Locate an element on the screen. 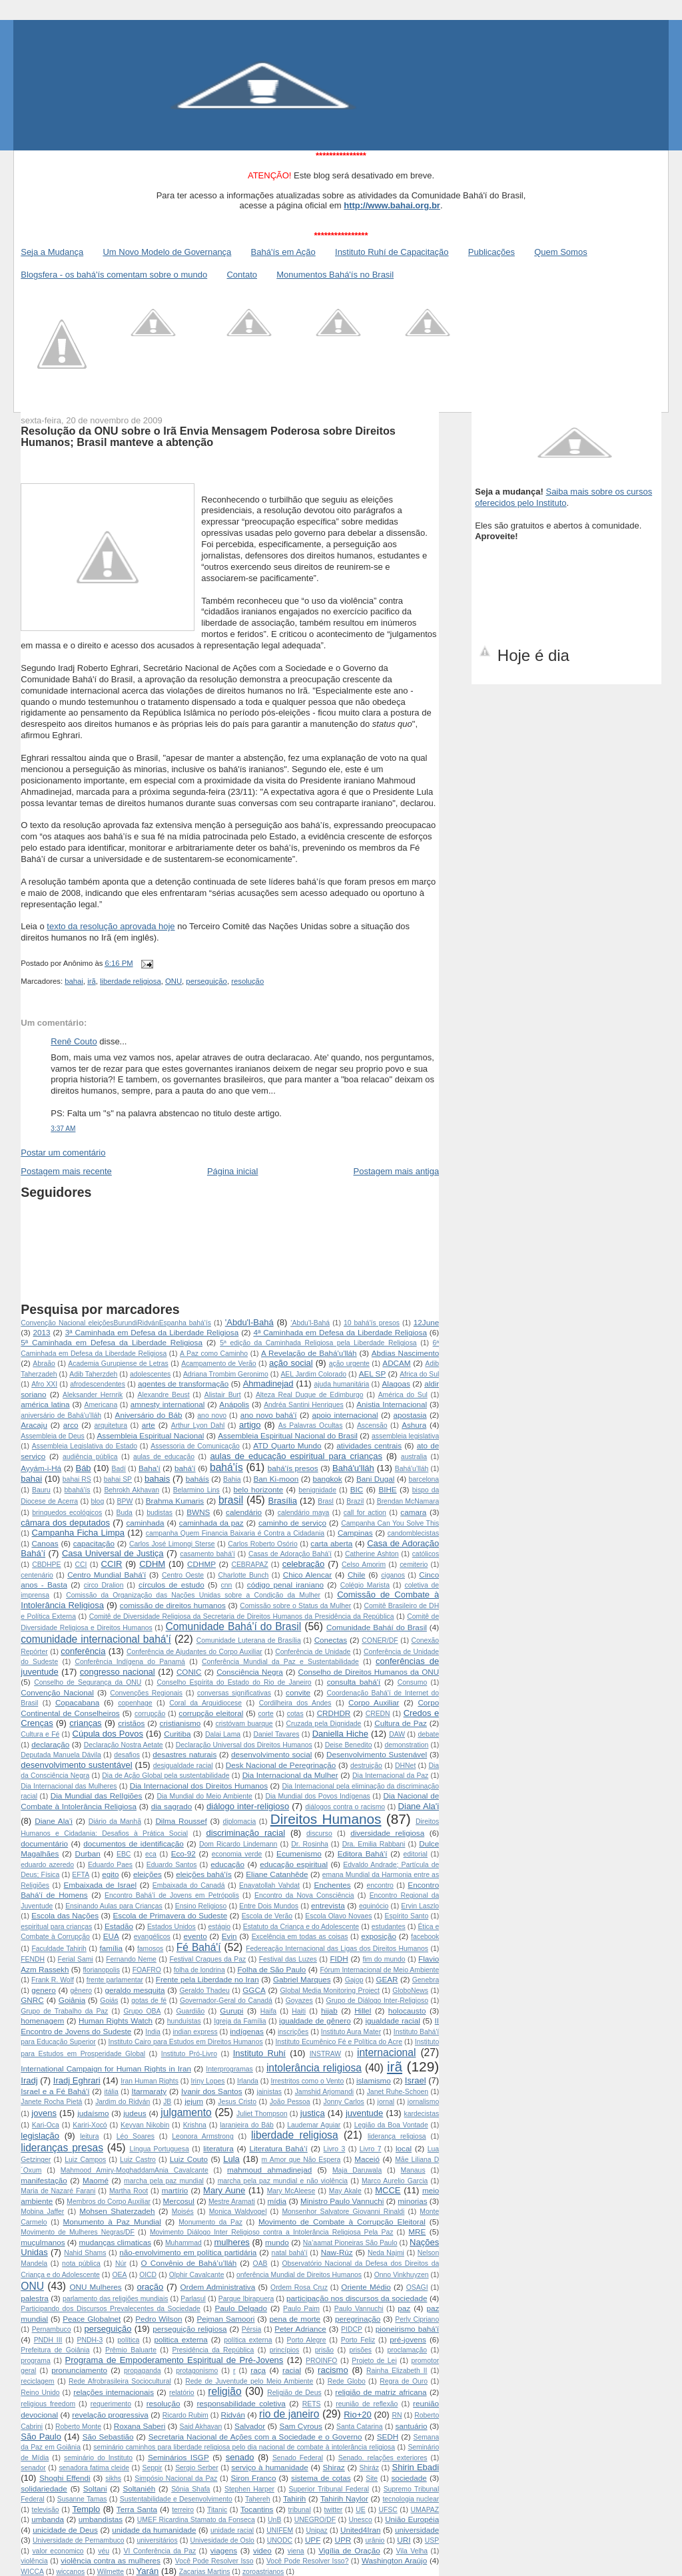  Manaus is located at coordinates (413, 2170).